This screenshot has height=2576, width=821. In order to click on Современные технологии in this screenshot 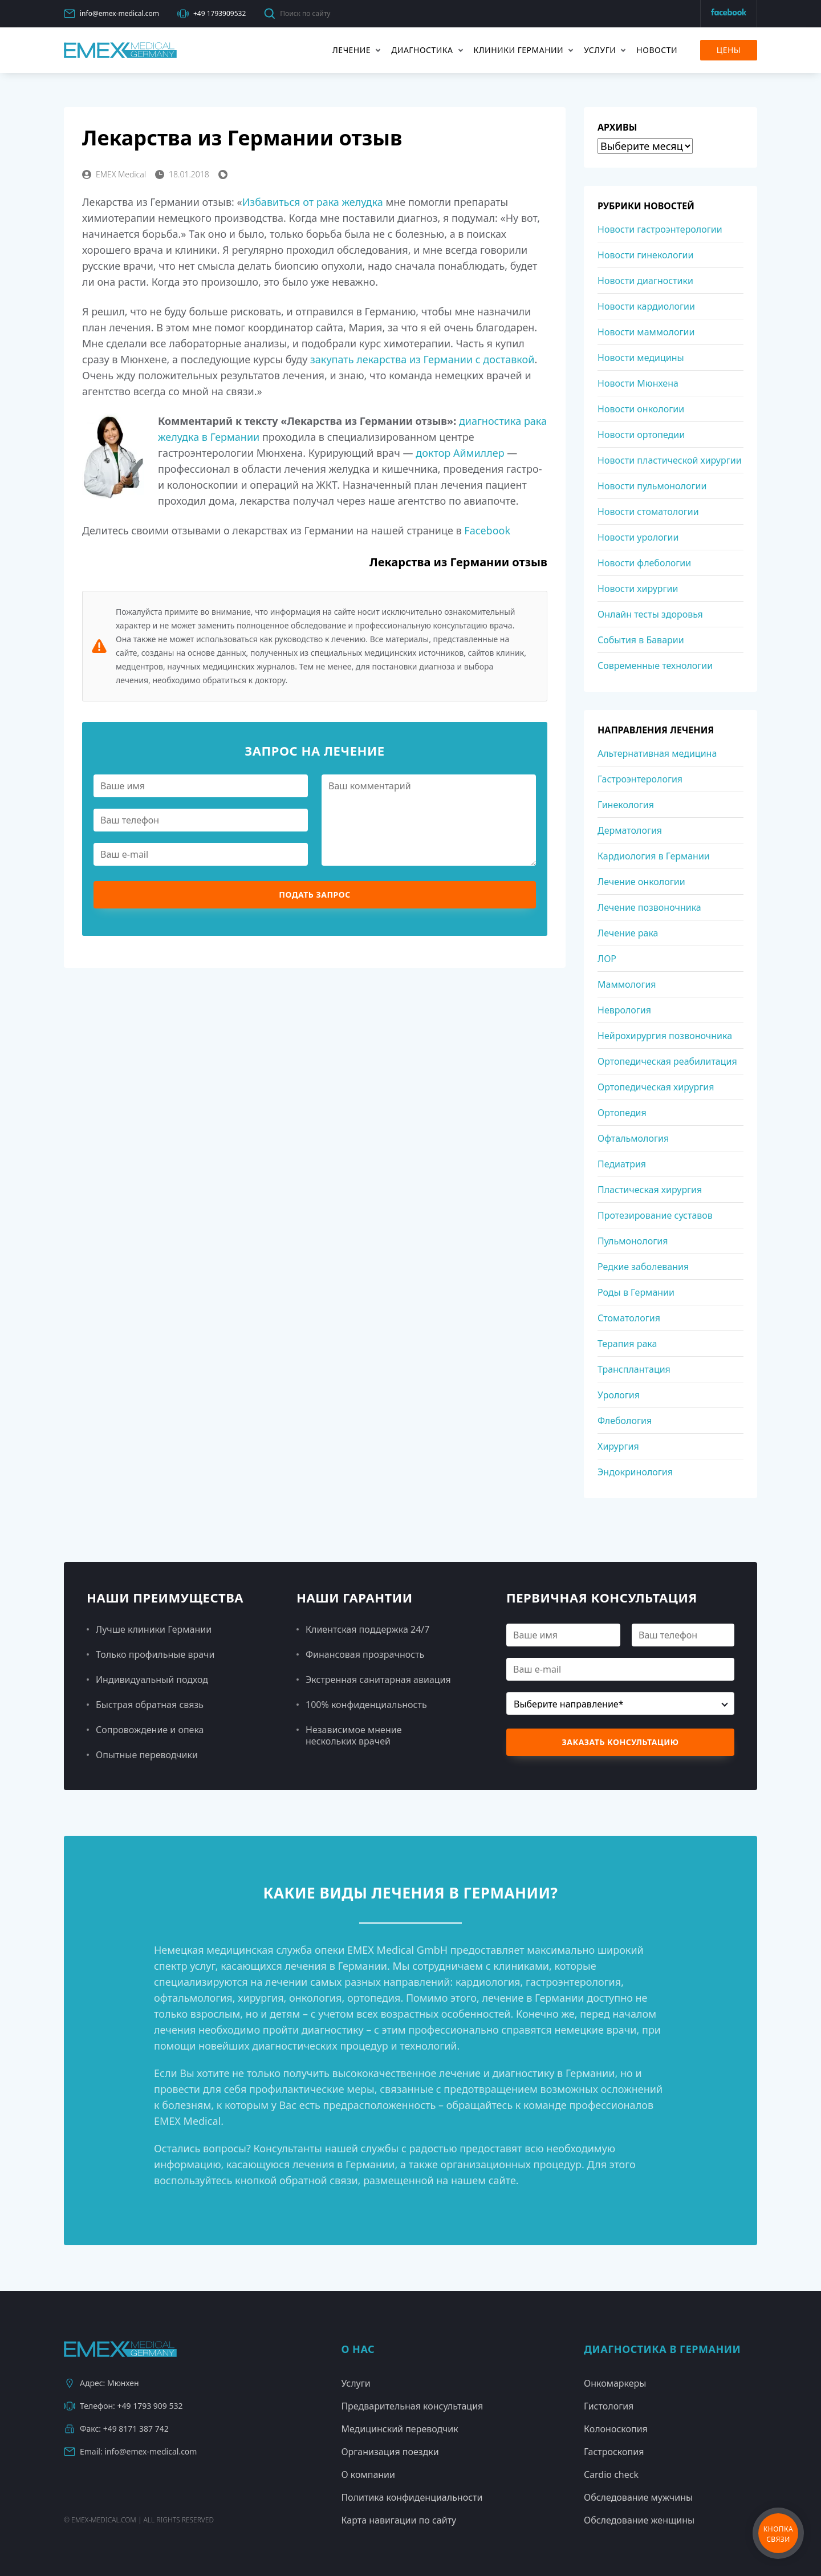, I will do `click(655, 665)`.